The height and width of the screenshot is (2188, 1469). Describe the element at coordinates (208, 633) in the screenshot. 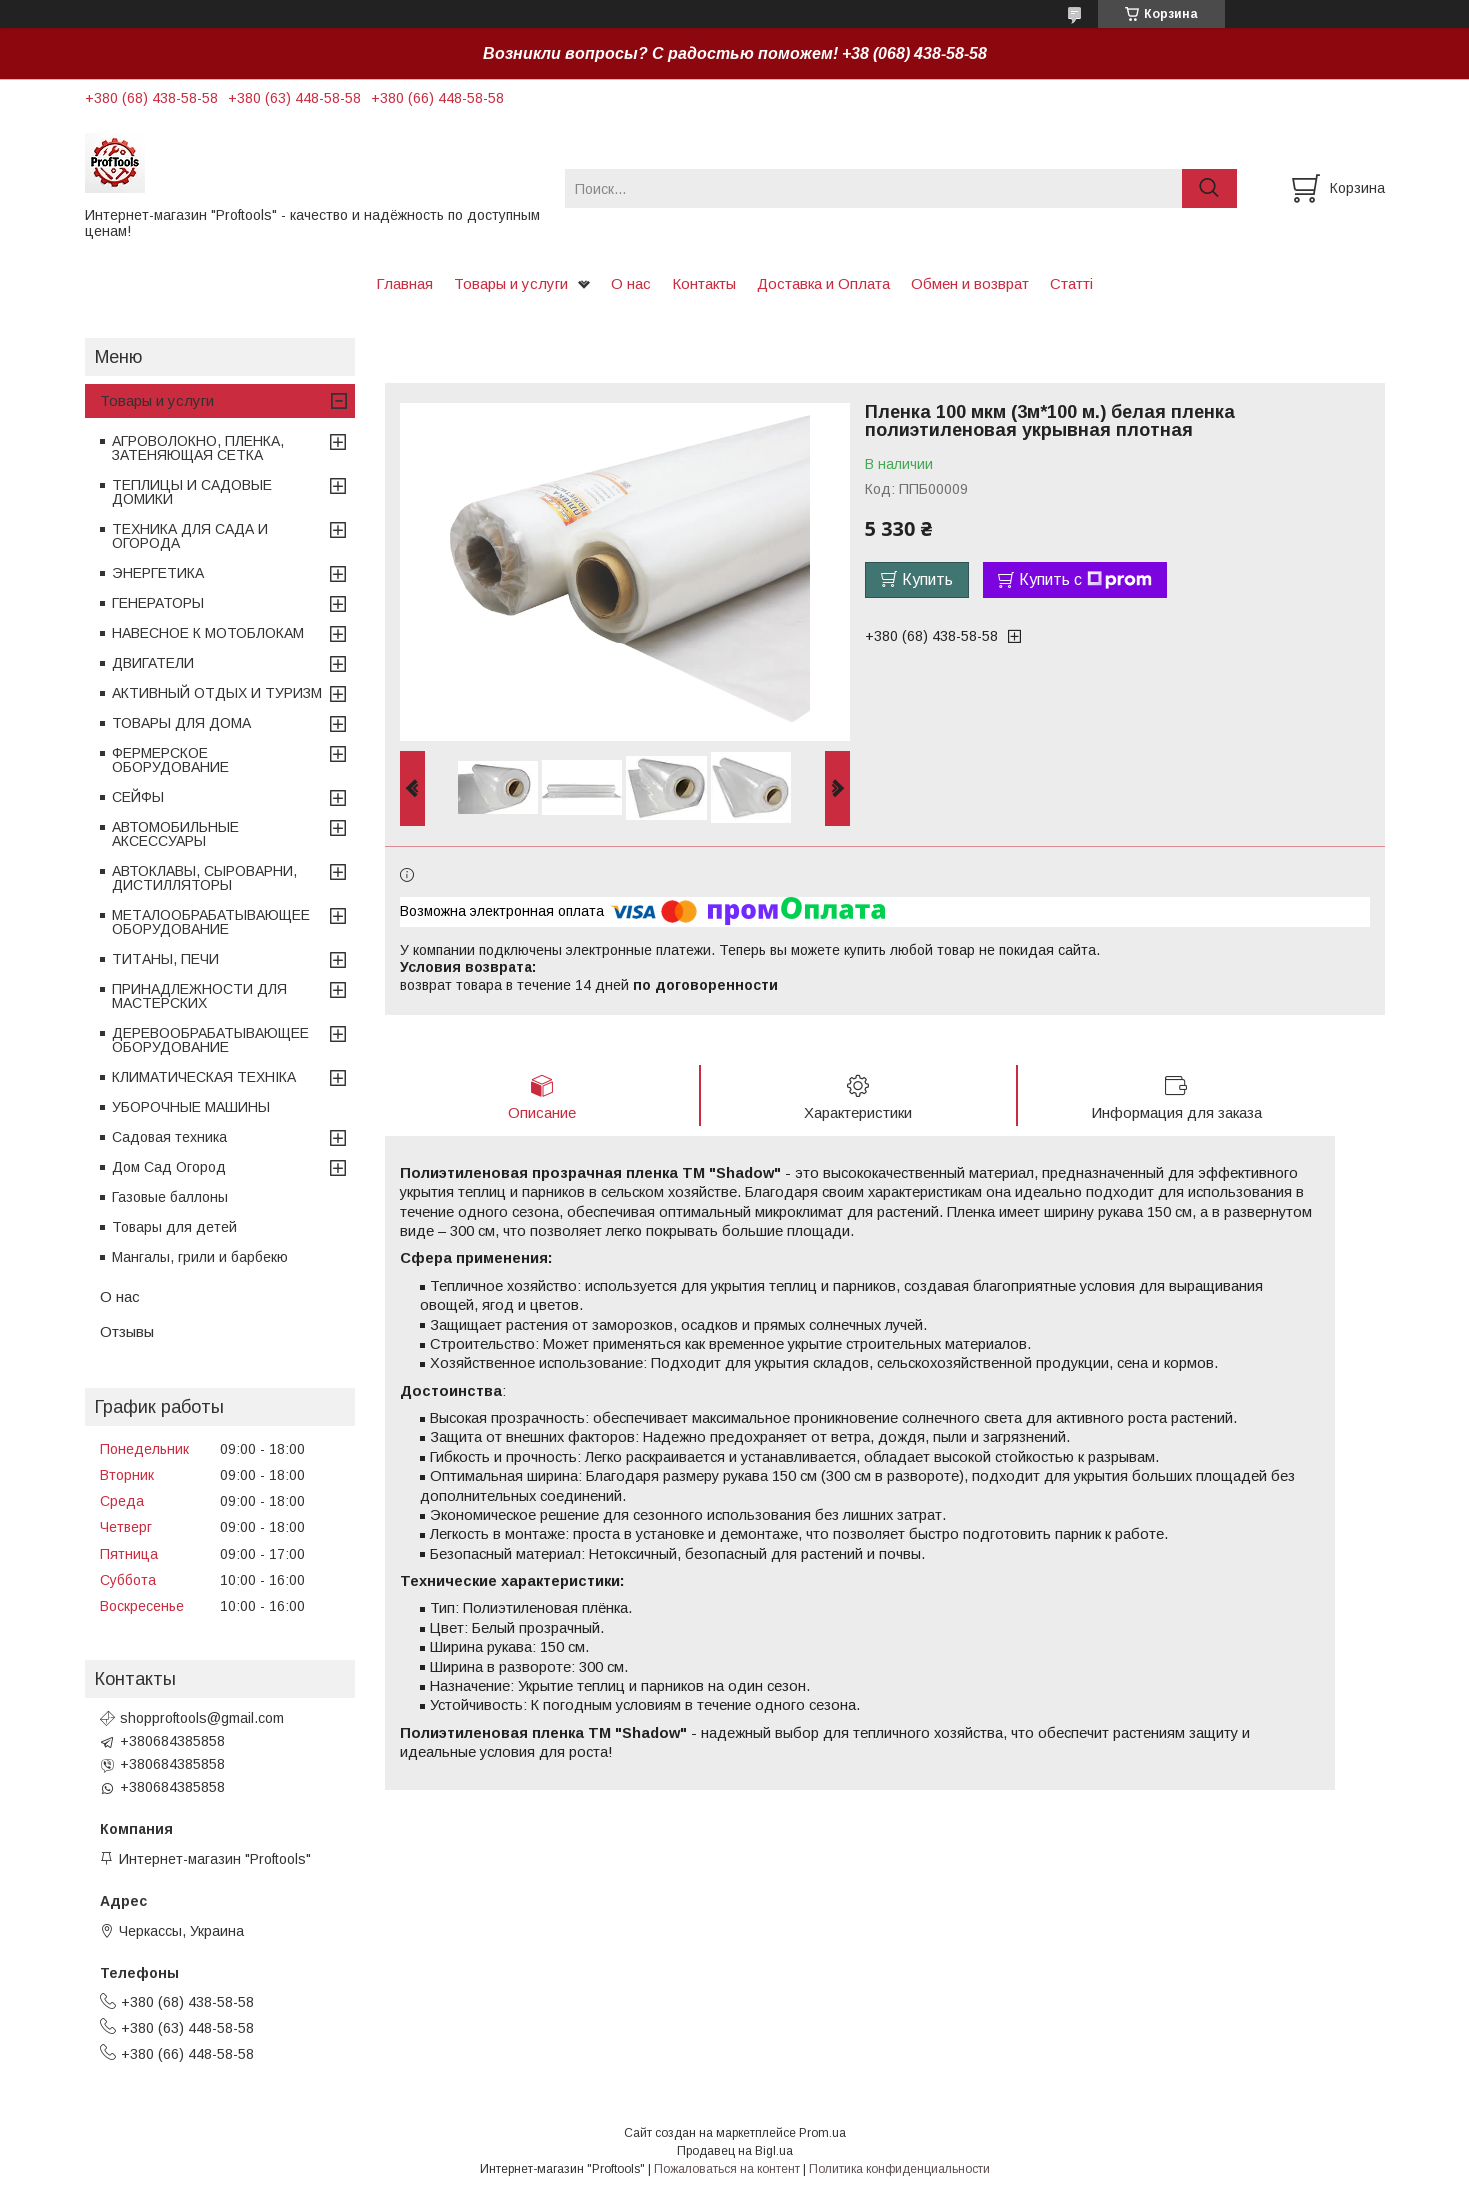

I see `НАВЕСНОЕ К МОТОБЛОКАМ` at that location.